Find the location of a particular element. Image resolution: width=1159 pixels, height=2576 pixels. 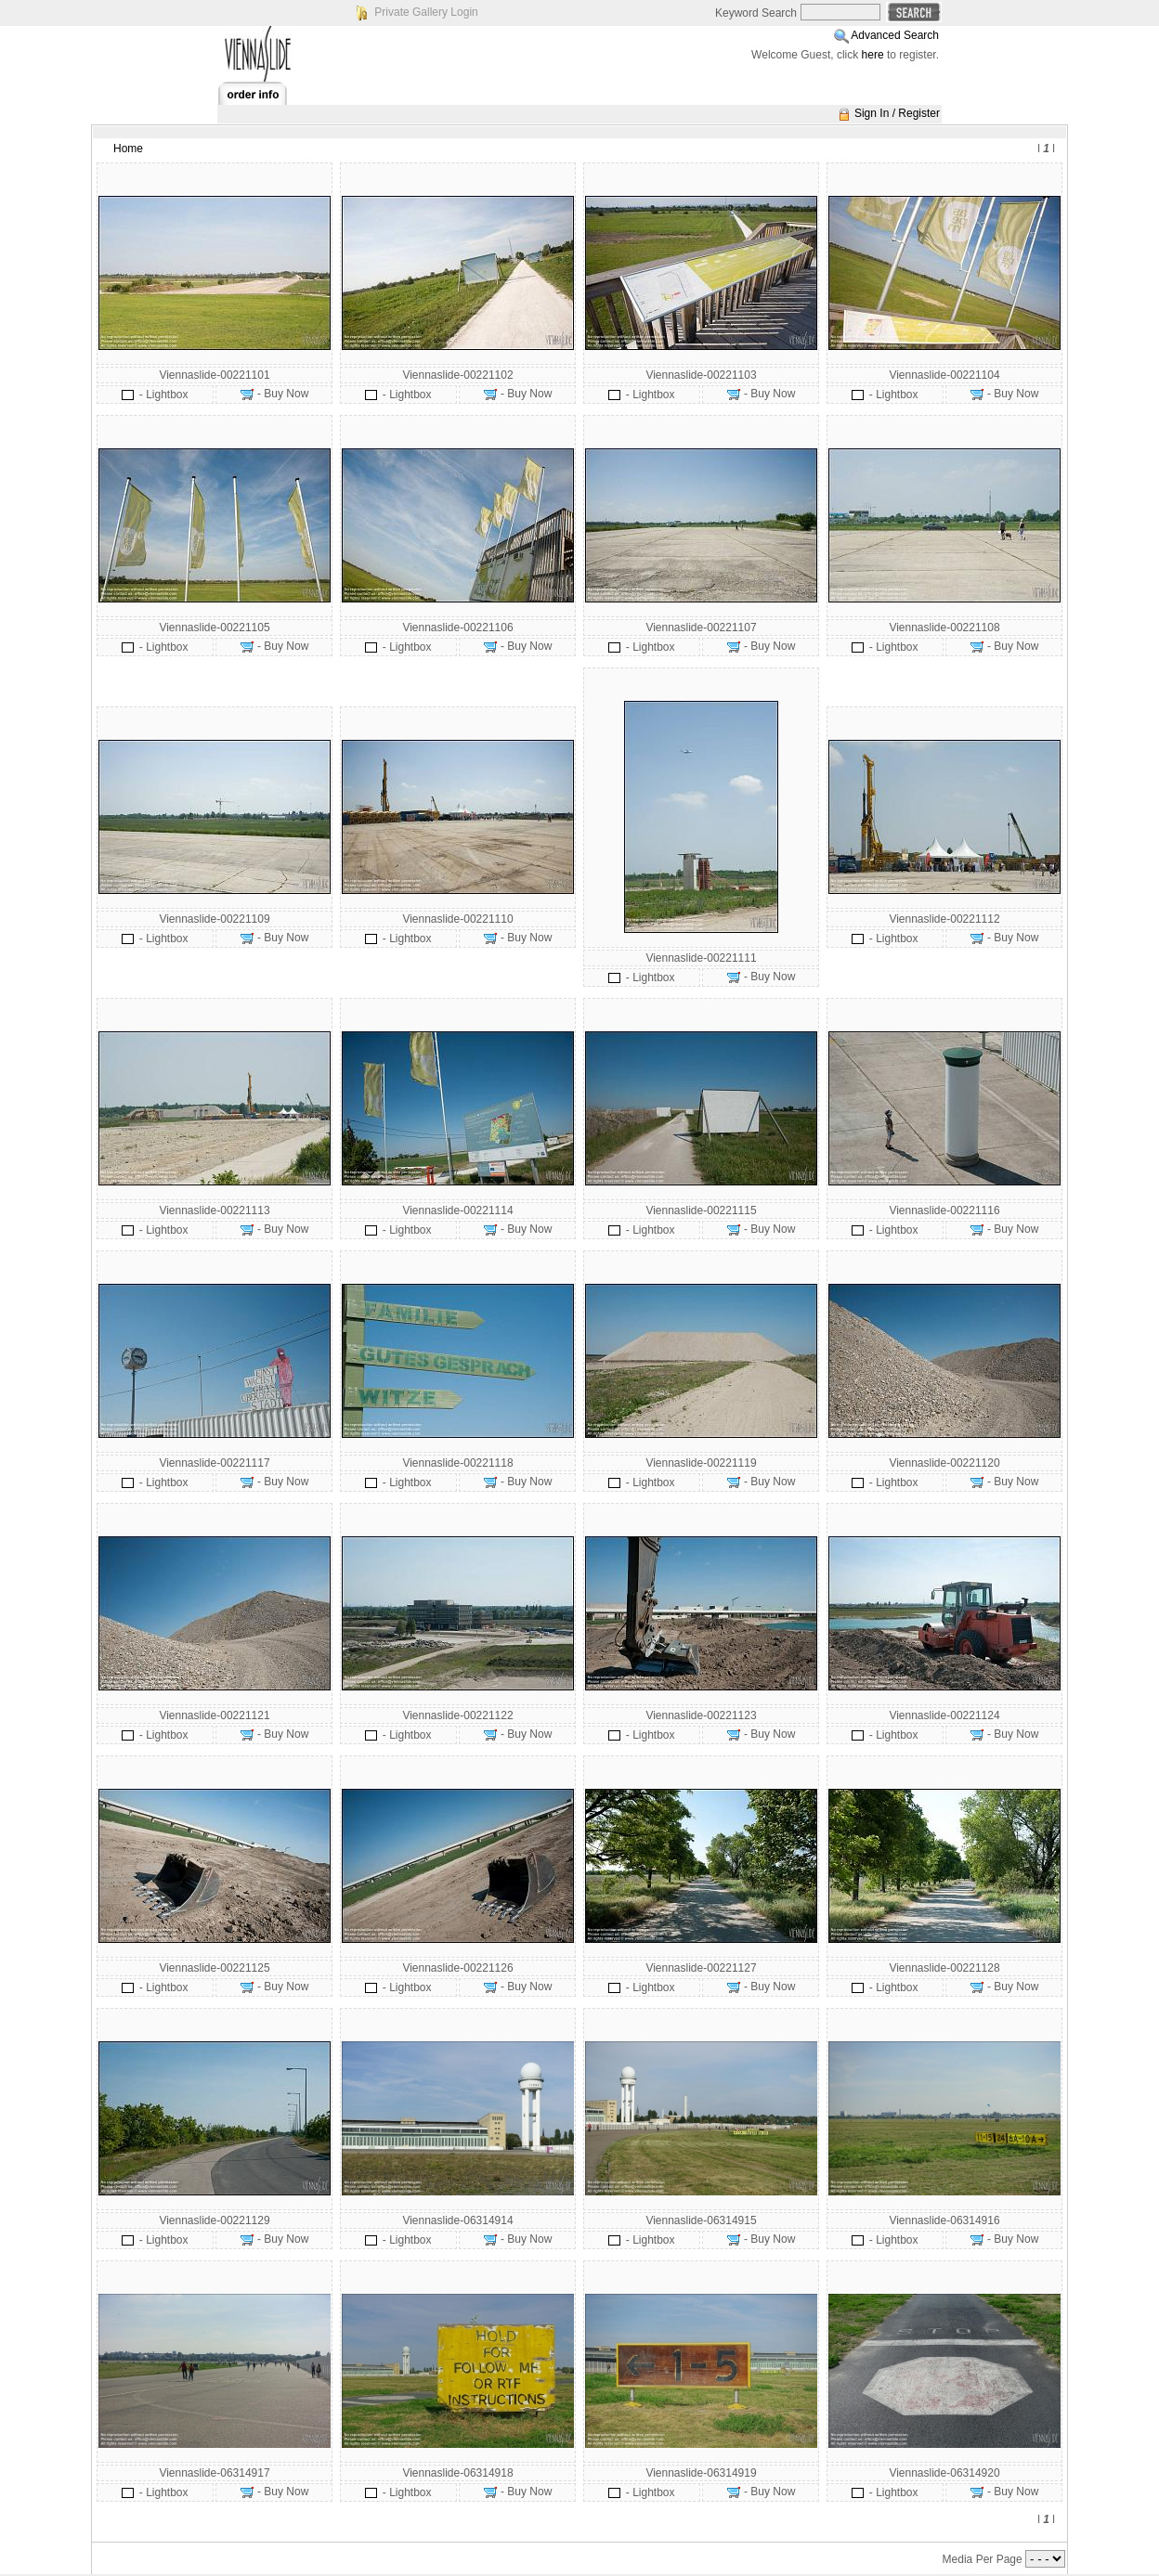

Advanced Search is located at coordinates (895, 35).